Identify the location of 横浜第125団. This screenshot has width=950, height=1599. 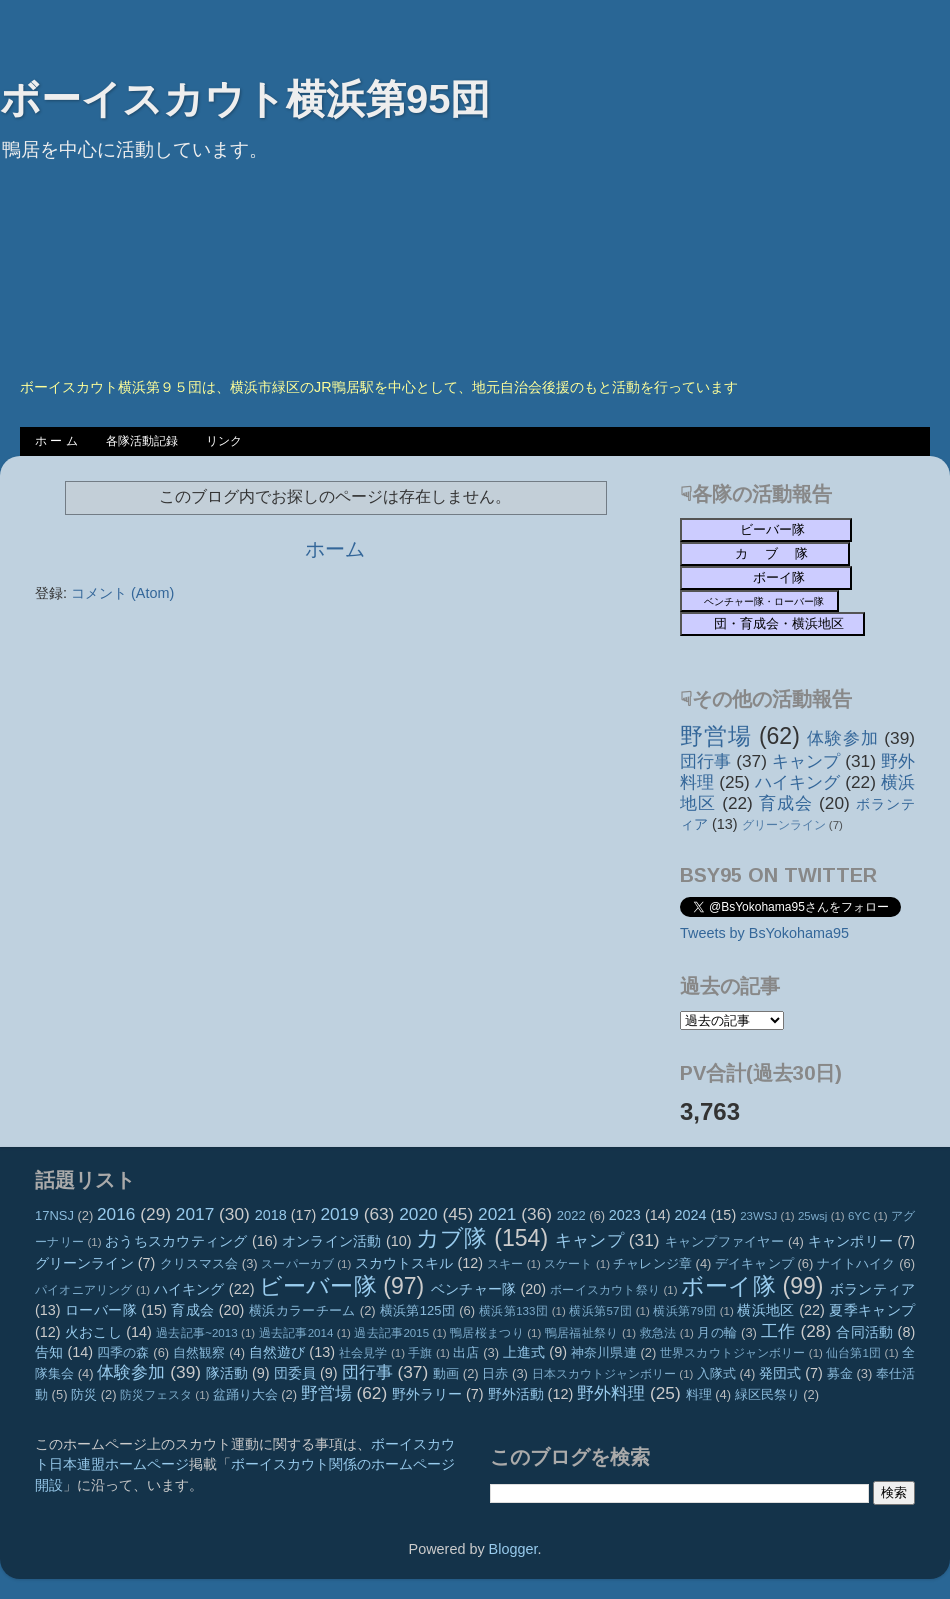
(418, 1310).